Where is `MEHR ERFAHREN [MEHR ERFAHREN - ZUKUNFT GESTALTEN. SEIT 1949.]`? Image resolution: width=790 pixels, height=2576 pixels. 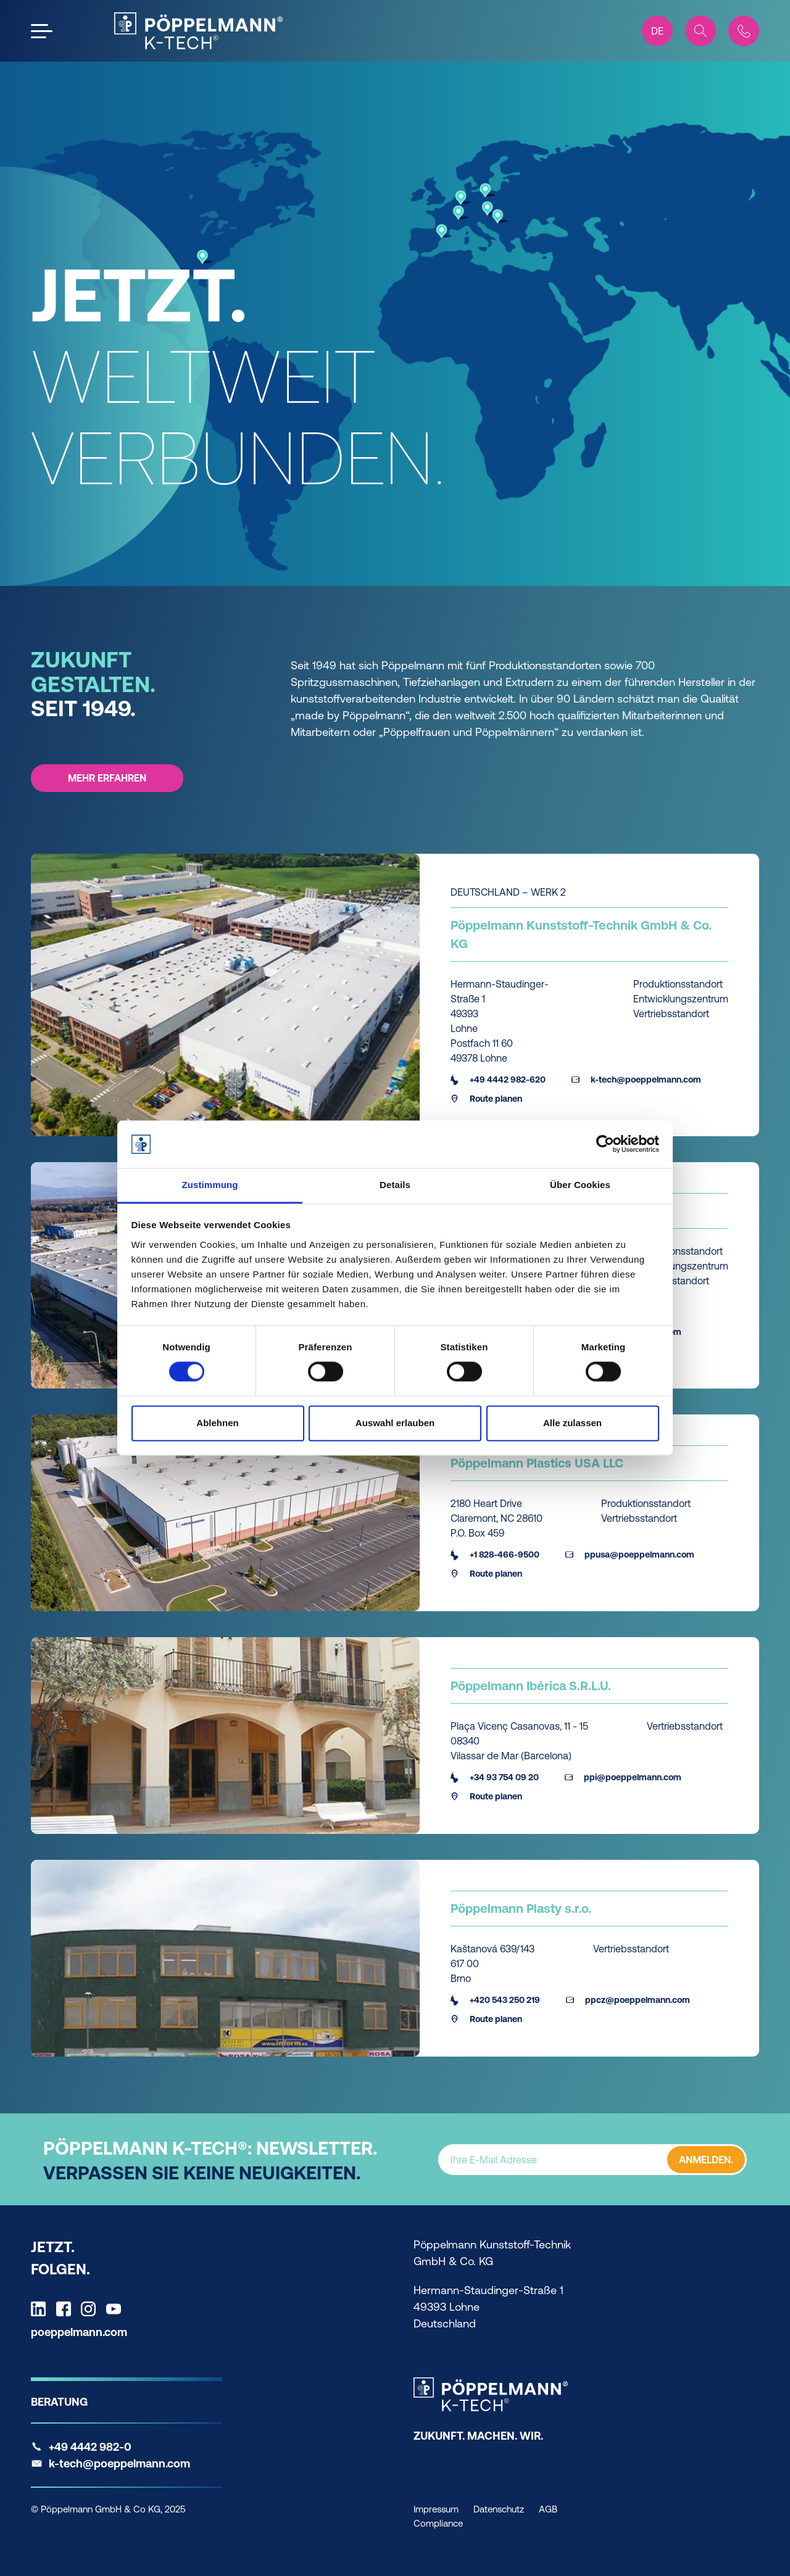 MEHR ERFAHREN [MEHR ERFAHREN - ZUKUNFT GESTALTEN. SEIT 1949.] is located at coordinates (107, 777).